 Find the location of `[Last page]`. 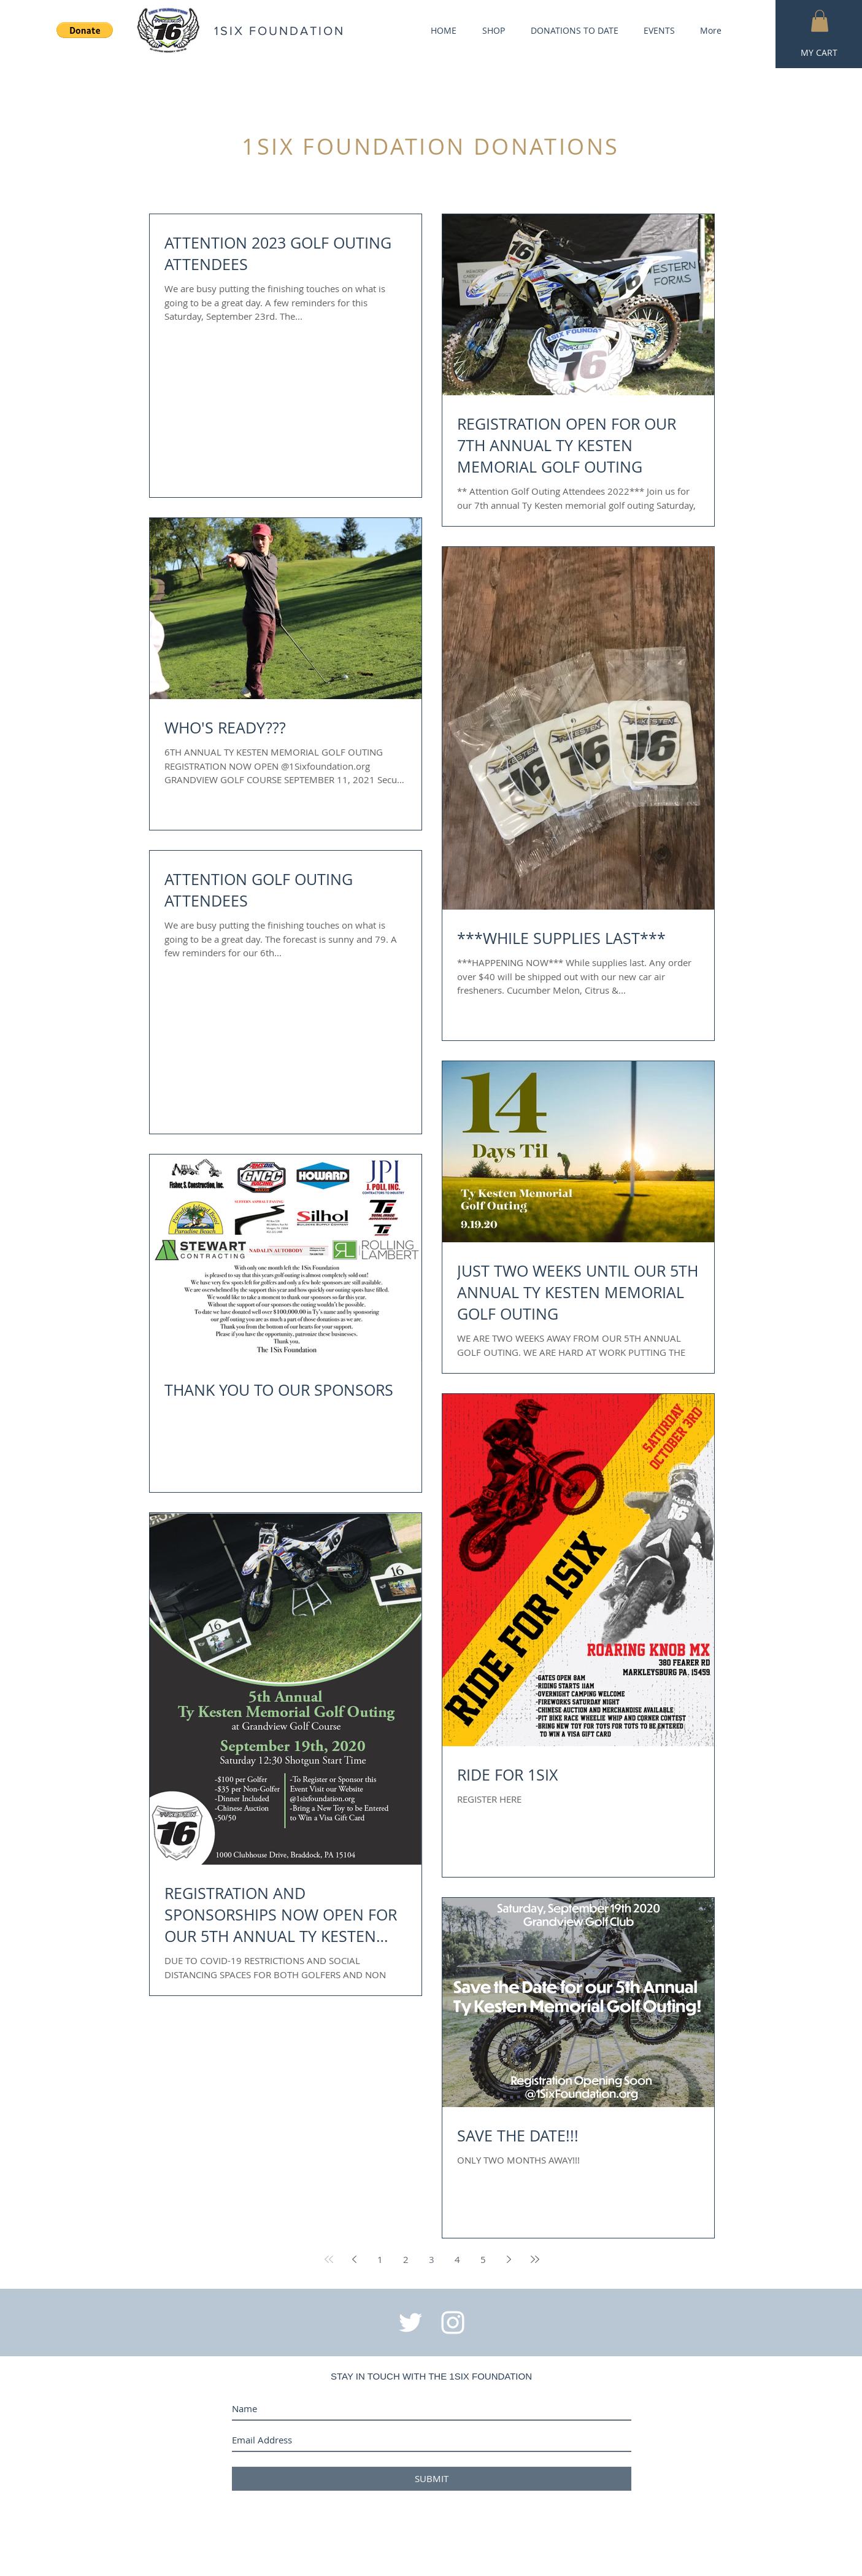

[Last page] is located at coordinates (535, 2259).